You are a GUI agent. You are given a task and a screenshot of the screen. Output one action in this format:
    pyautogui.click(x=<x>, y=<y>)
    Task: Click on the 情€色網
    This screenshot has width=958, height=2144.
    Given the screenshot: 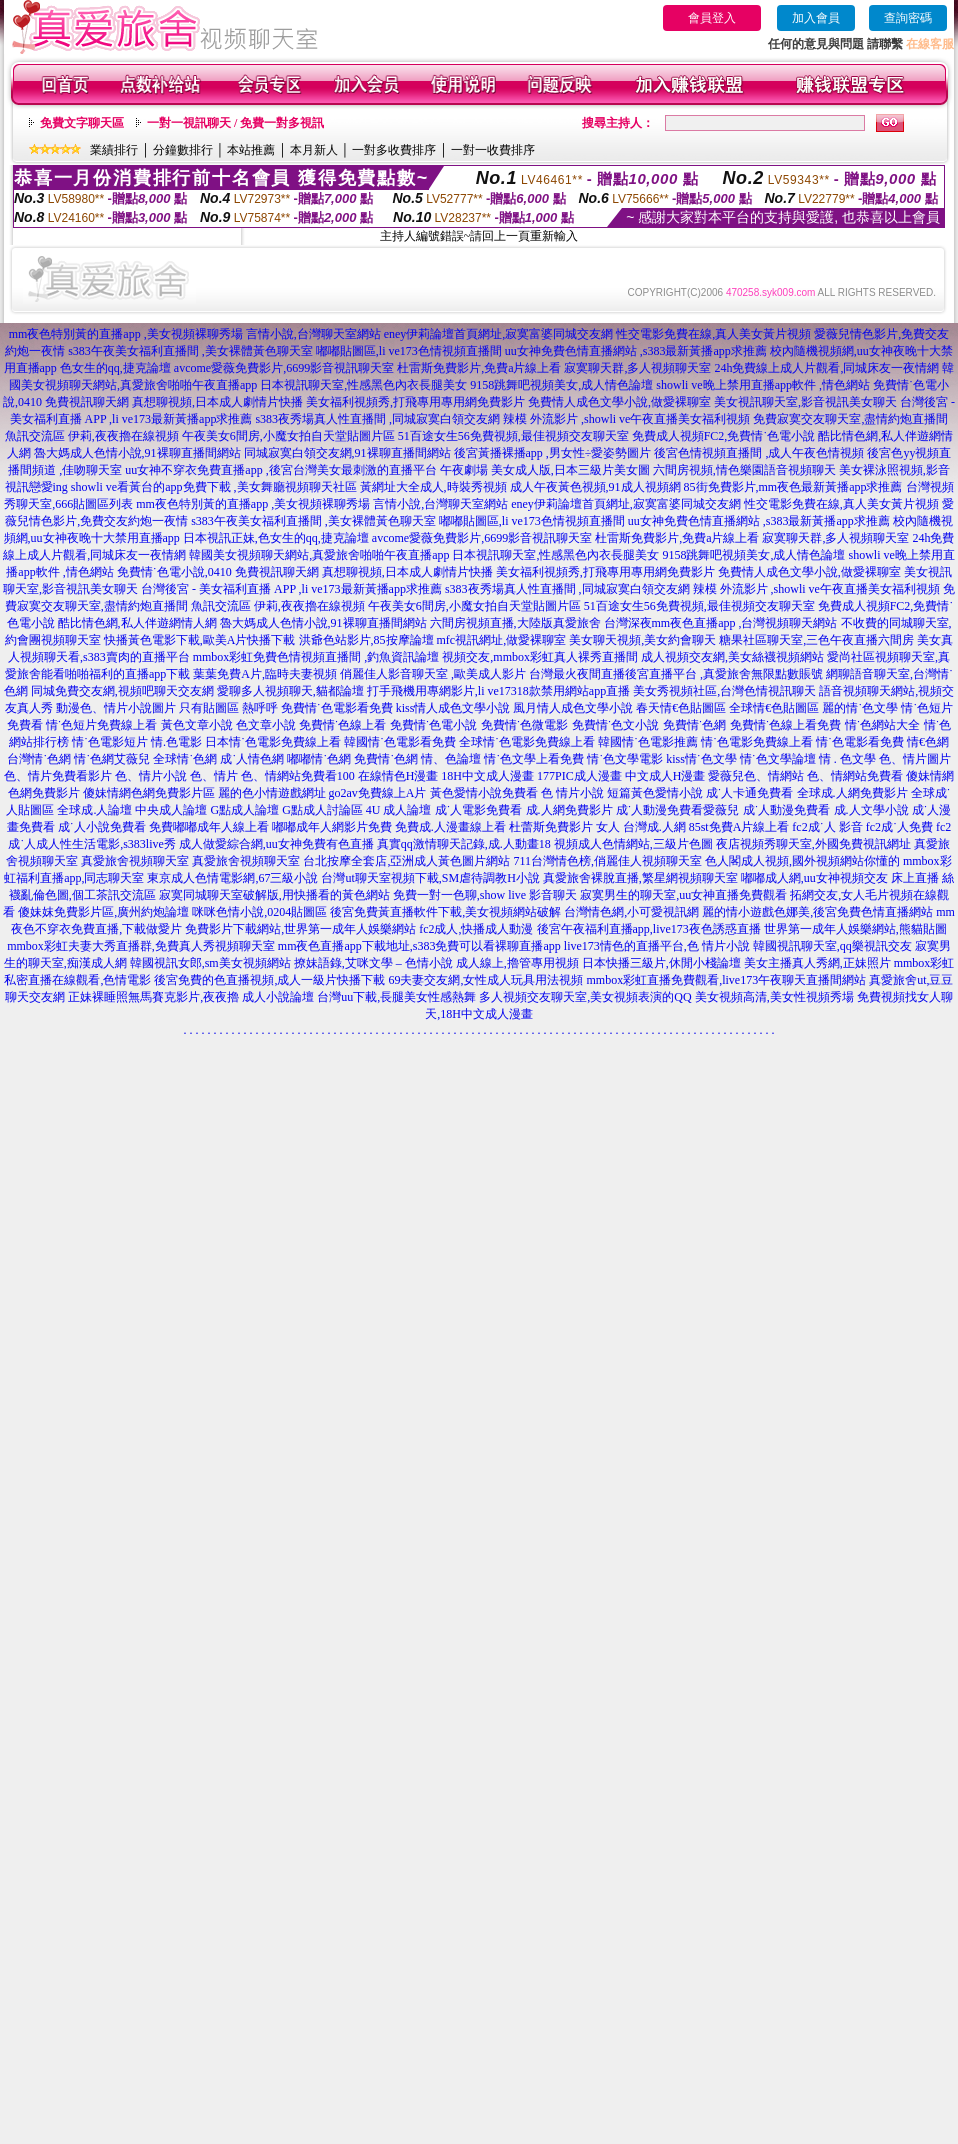 What is the action you would take?
    pyautogui.click(x=928, y=742)
    